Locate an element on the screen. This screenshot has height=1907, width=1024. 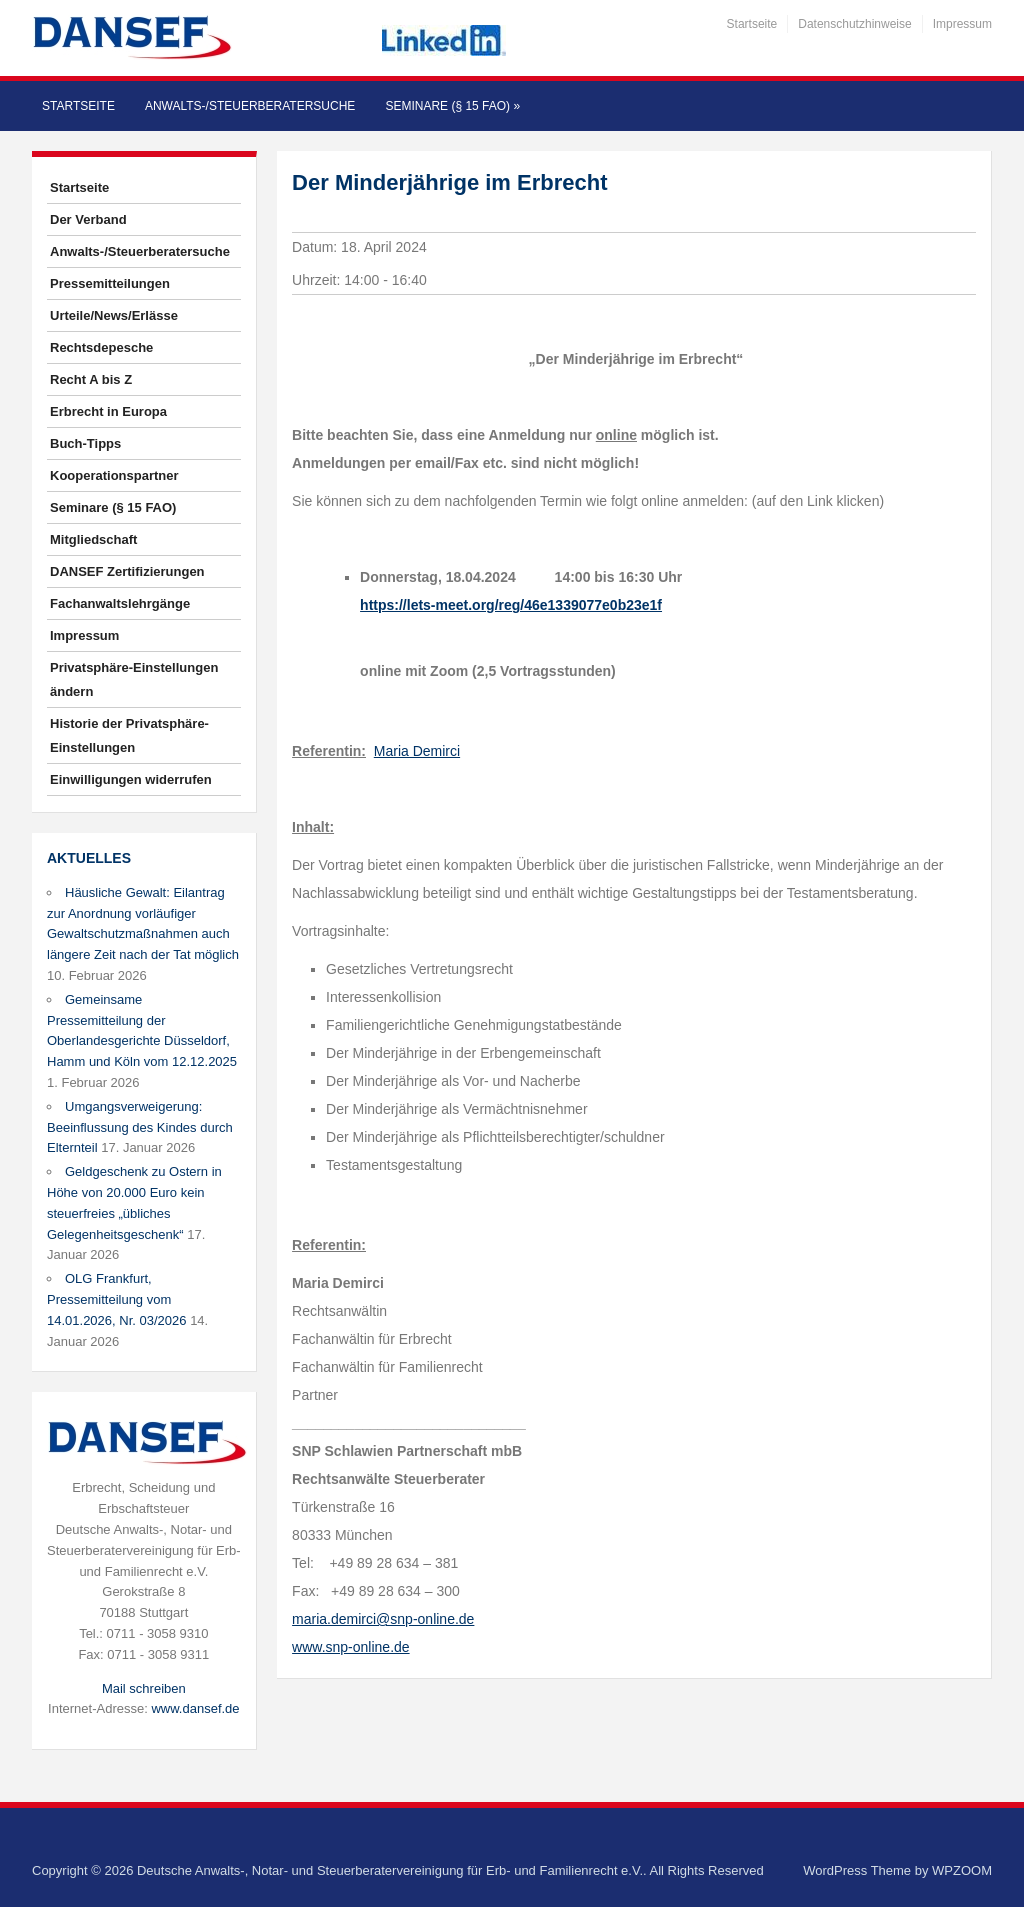
Mail schreiben is located at coordinates (144, 1688).